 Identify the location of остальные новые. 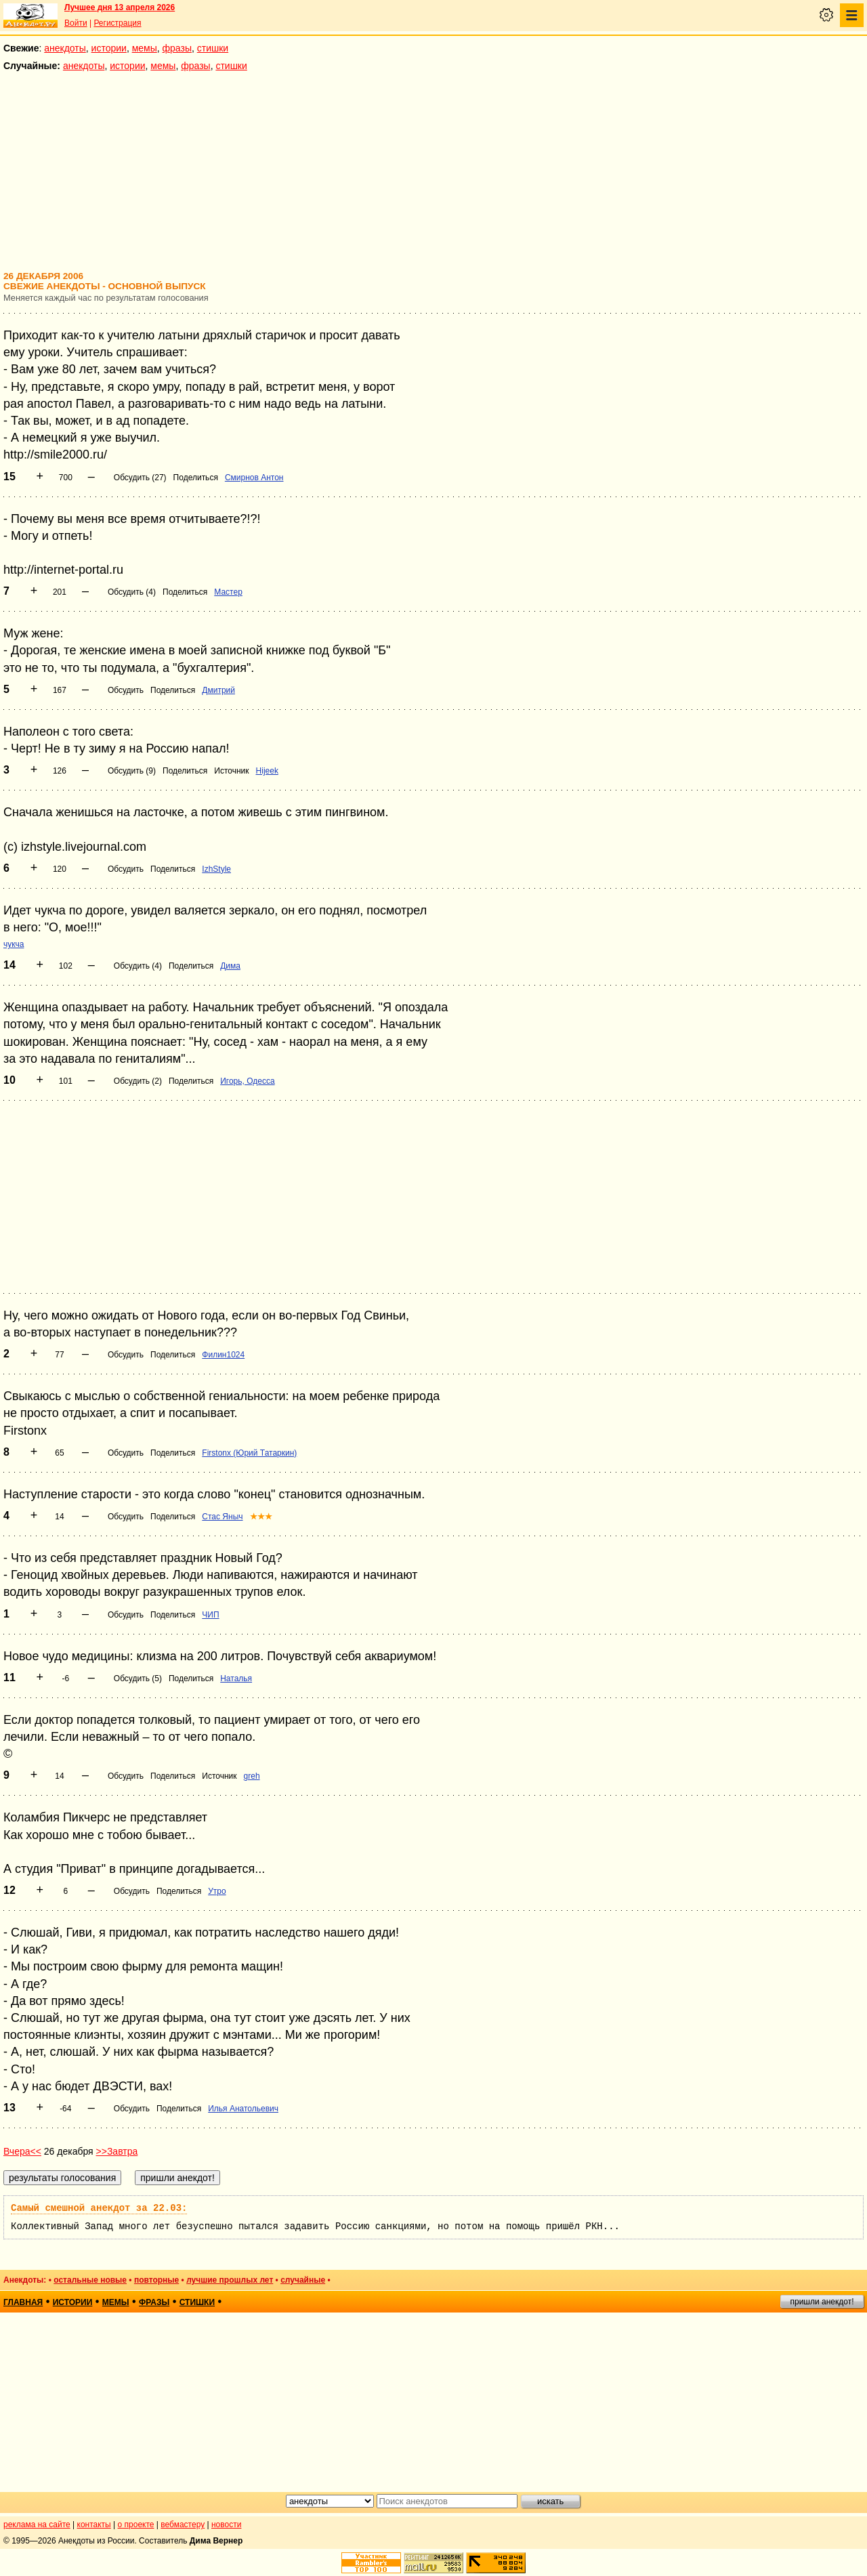
(90, 2280).